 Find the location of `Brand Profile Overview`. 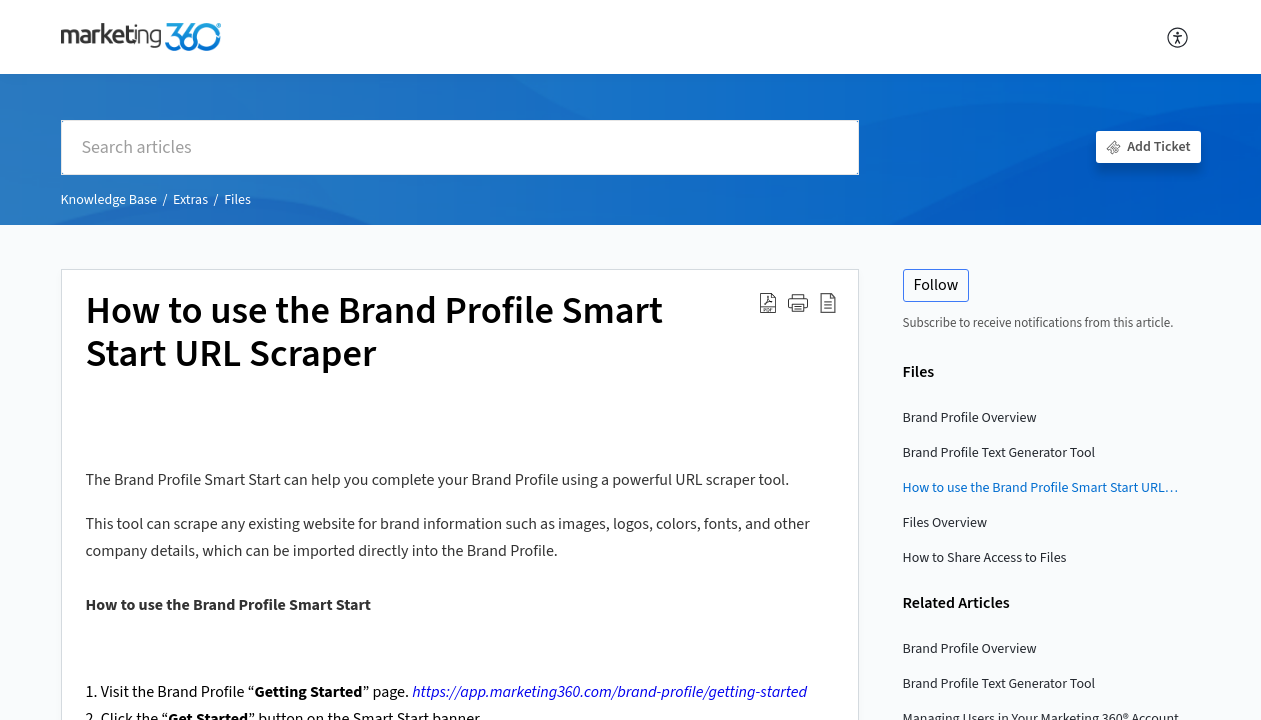

Brand Profile Overview is located at coordinates (970, 418).